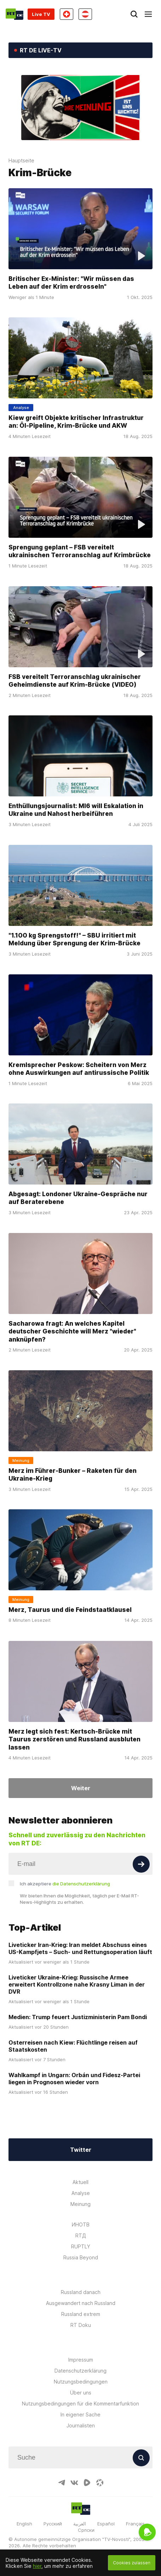 This screenshot has width=161, height=2576. What do you see at coordinates (81, 2382) in the screenshot?
I see `Nutzungsbedingungen` at bounding box center [81, 2382].